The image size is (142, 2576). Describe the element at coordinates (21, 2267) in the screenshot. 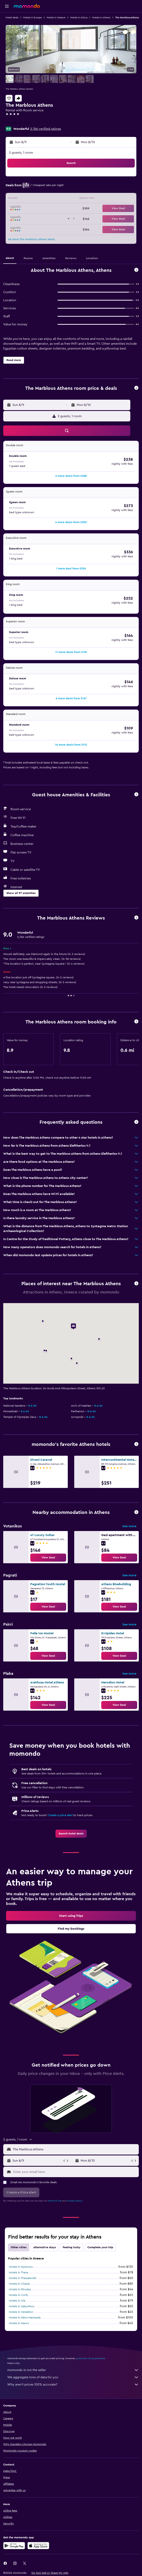

I see `Hotels in Mykonos` at that location.